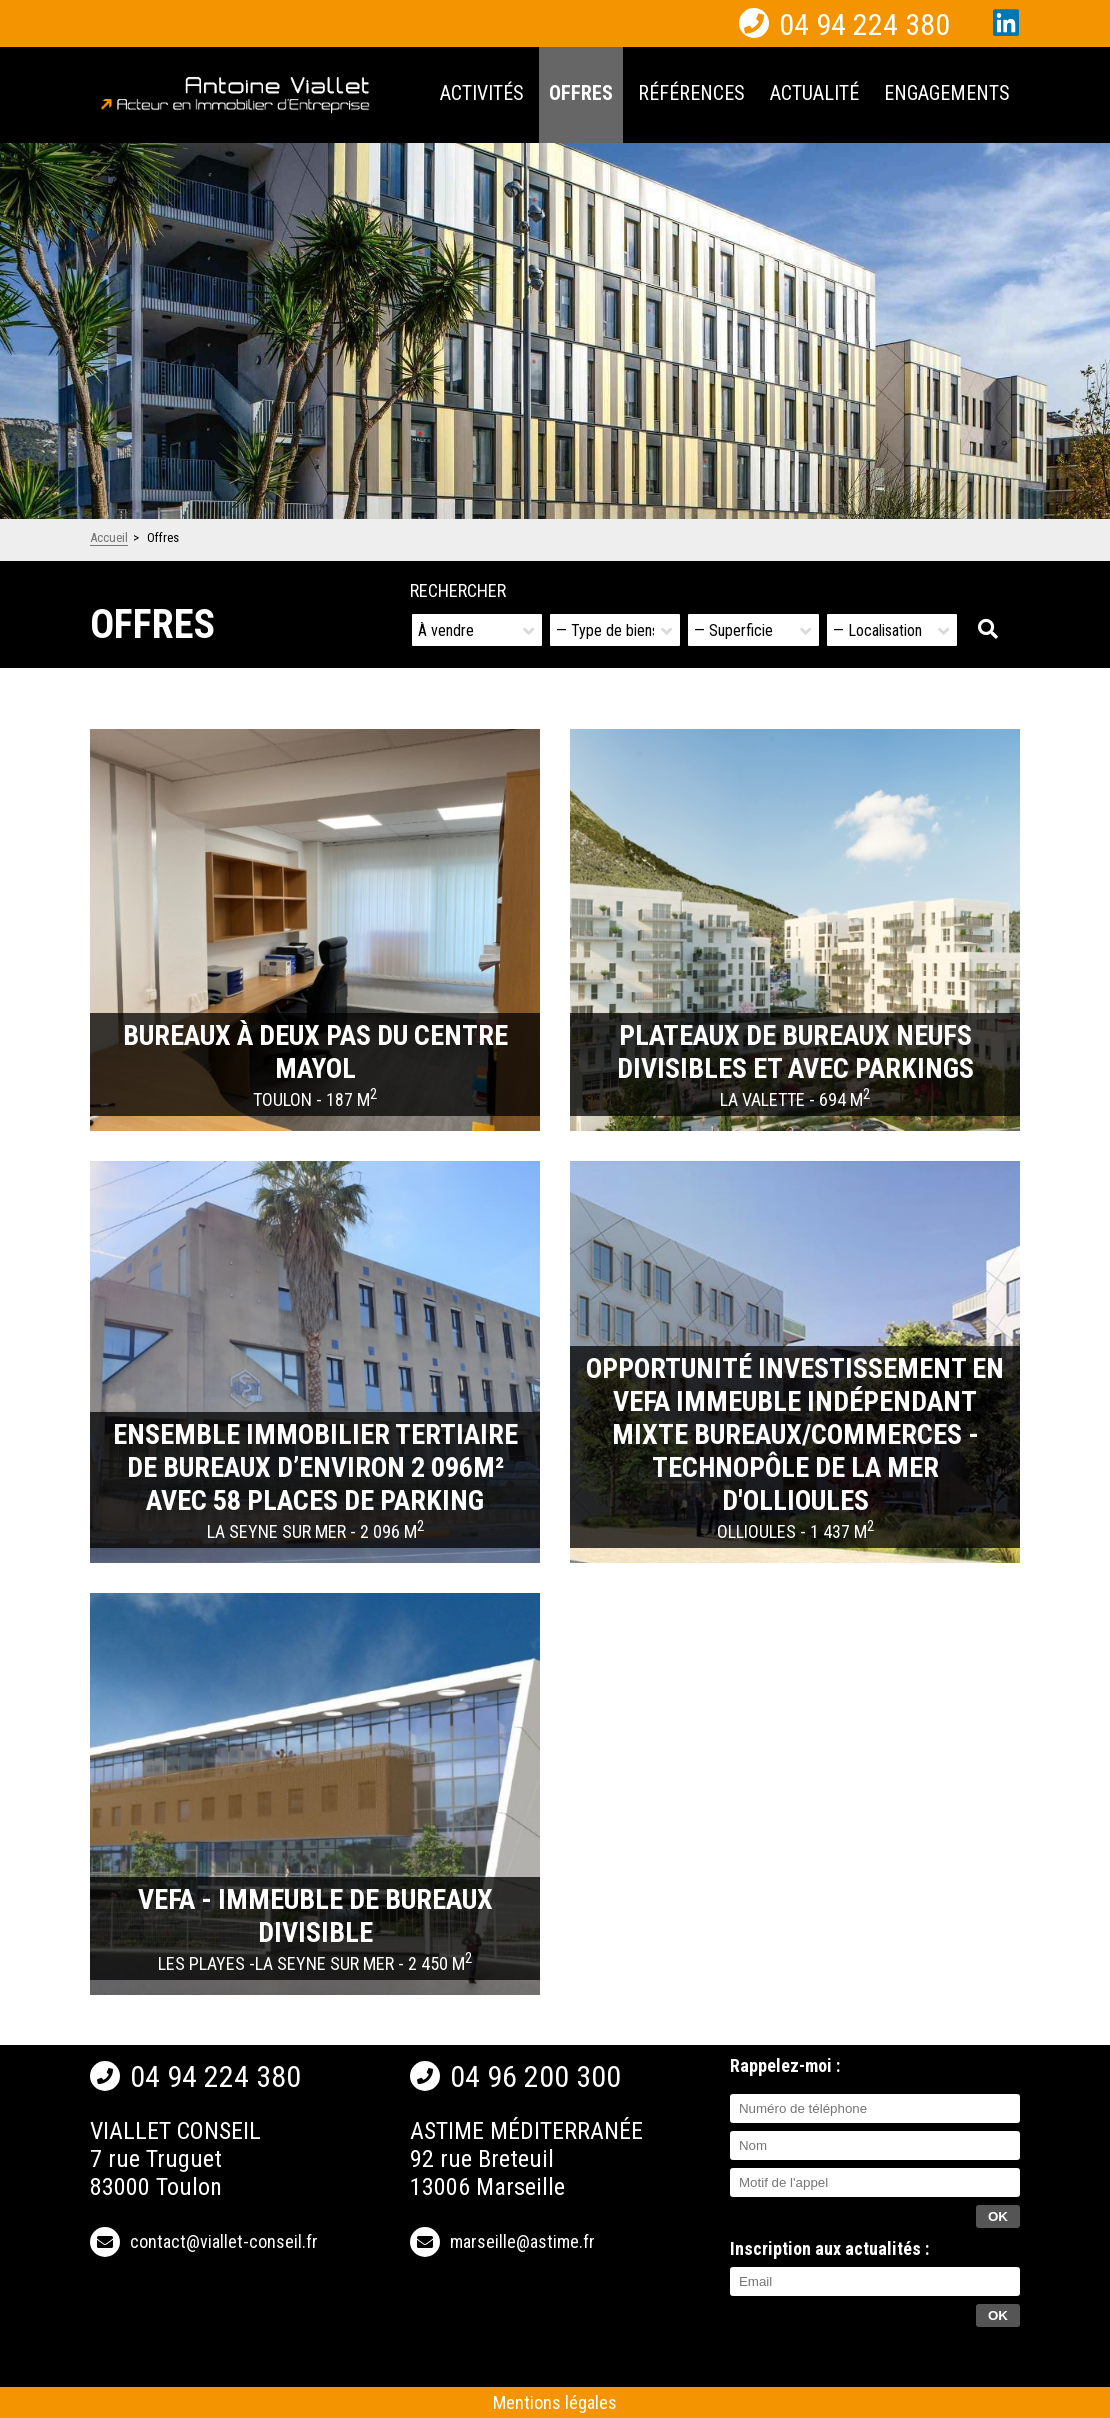 Image resolution: width=1110 pixels, height=2418 pixels. I want to click on Offres, so click(581, 93).